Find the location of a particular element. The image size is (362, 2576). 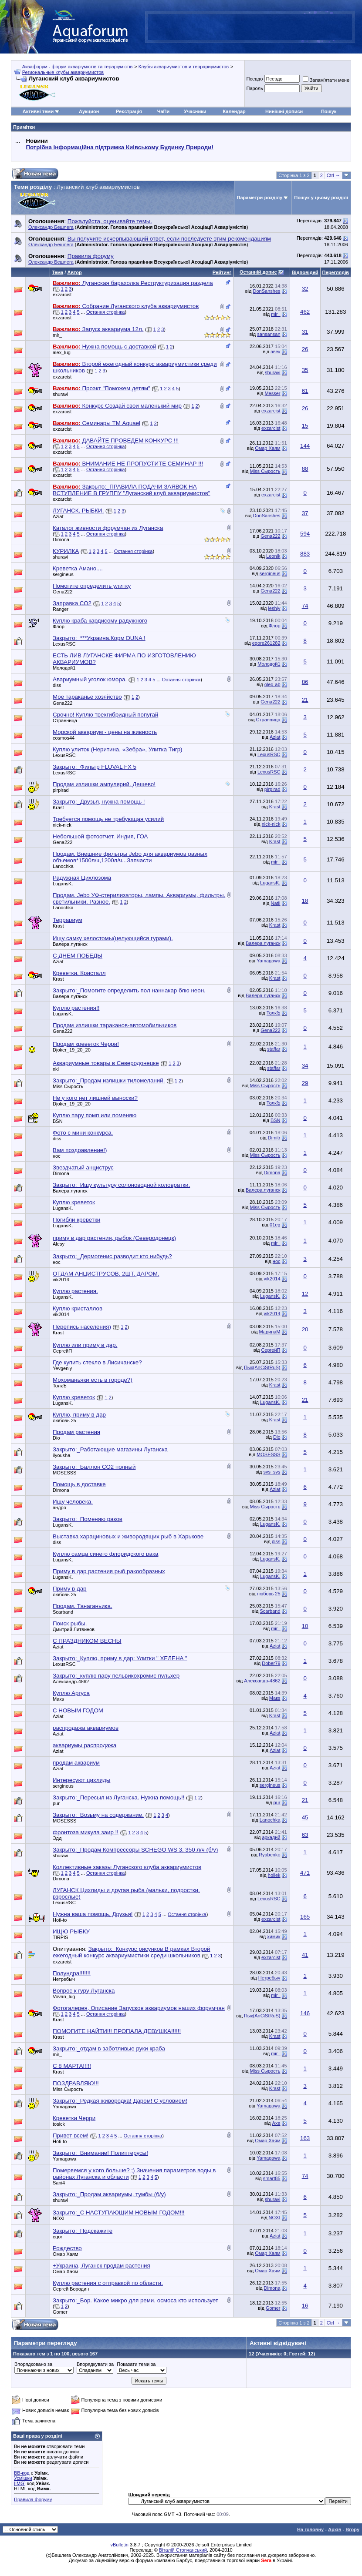

Календар is located at coordinates (234, 111).